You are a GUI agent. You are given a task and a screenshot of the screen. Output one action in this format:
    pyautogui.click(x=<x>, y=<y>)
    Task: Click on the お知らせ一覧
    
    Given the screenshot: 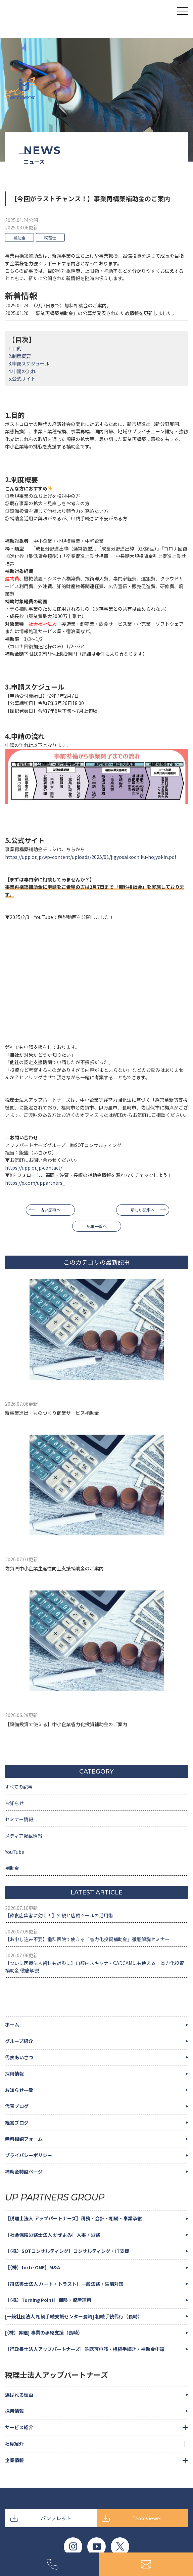 What is the action you would take?
    pyautogui.click(x=19, y=2090)
    